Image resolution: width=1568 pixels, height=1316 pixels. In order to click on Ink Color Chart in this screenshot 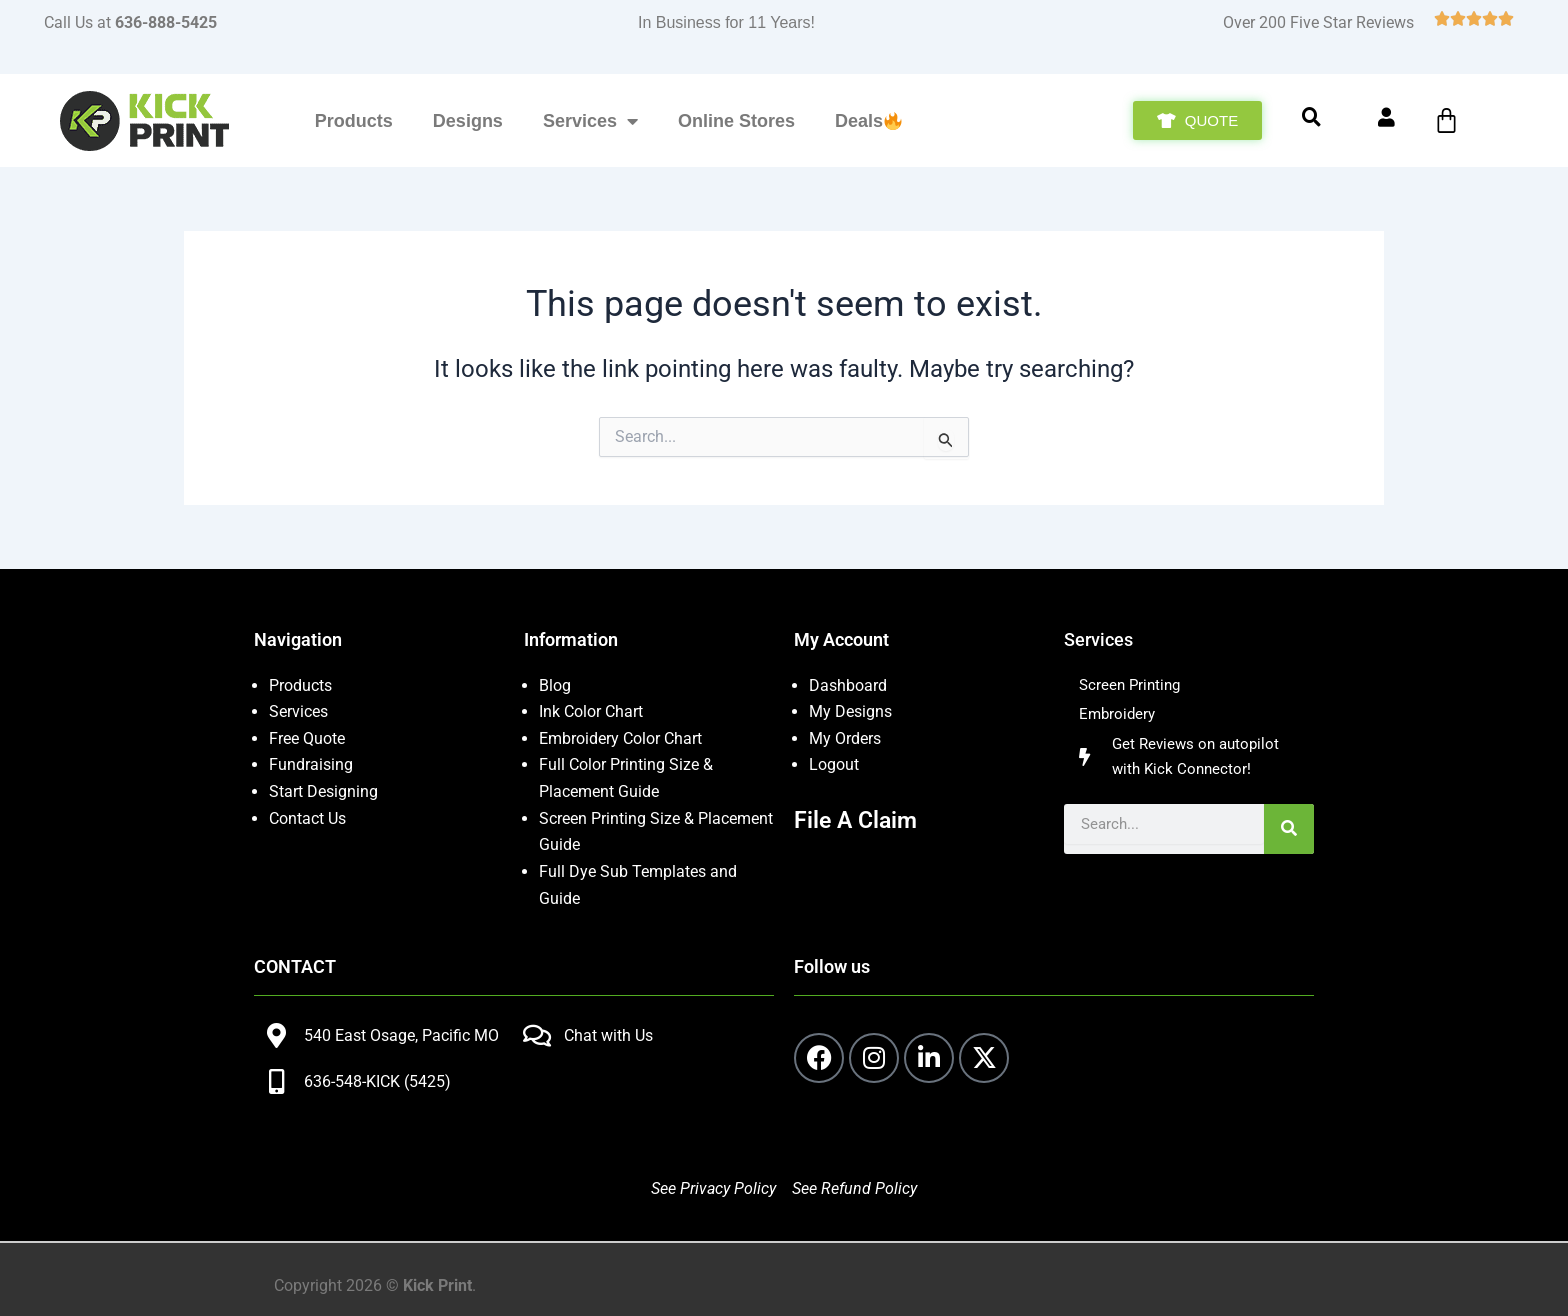, I will do `click(591, 711)`.